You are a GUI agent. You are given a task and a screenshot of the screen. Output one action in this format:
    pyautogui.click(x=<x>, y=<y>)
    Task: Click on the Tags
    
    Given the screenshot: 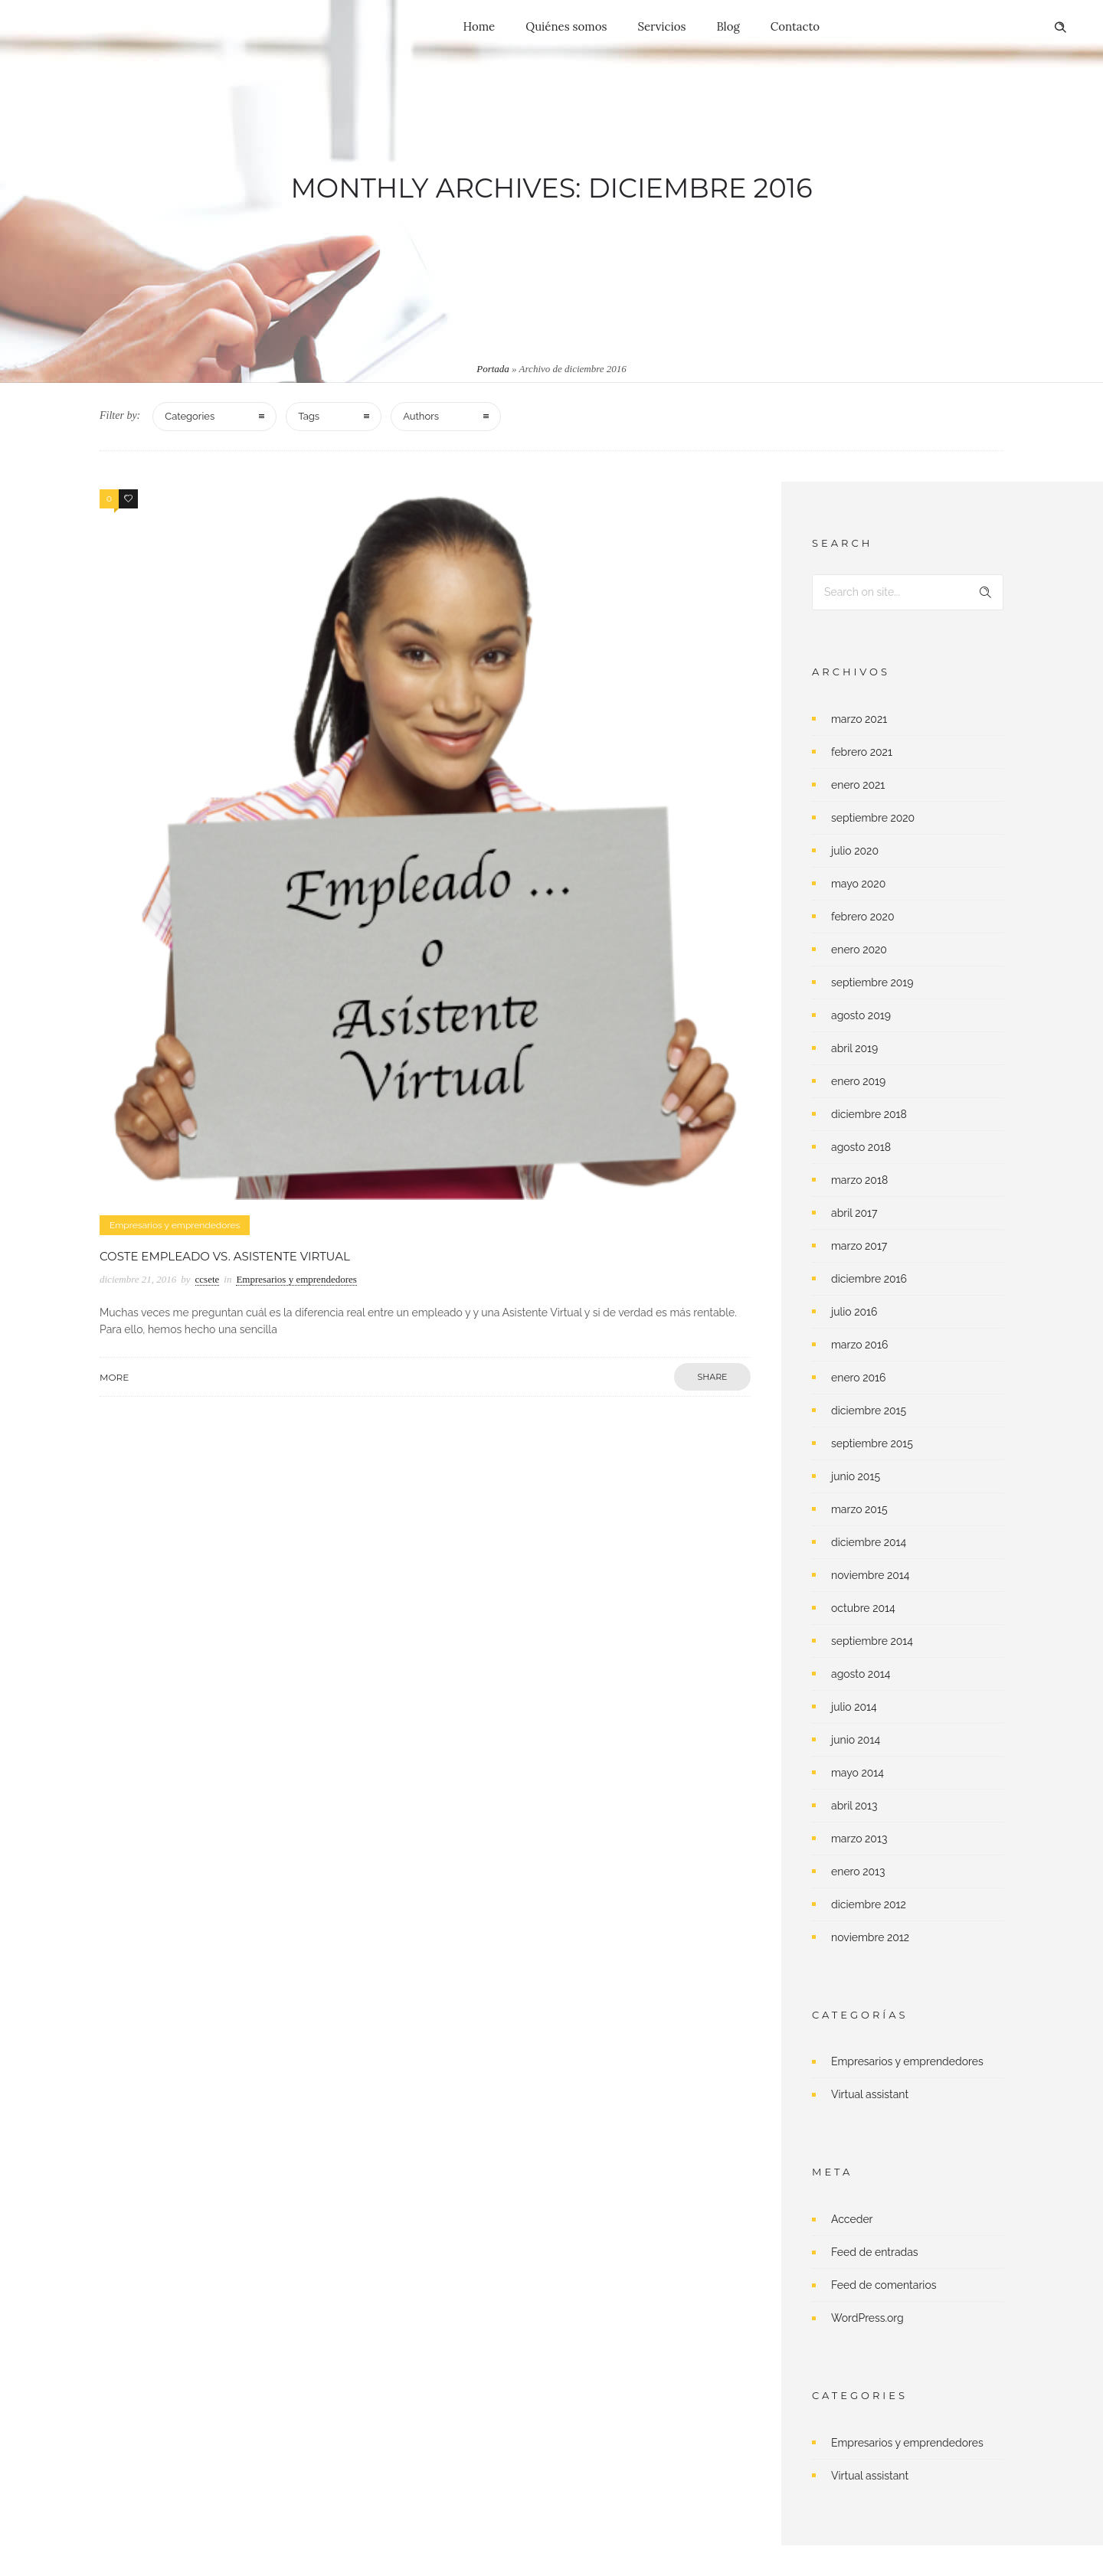 What is the action you would take?
    pyautogui.click(x=308, y=416)
    